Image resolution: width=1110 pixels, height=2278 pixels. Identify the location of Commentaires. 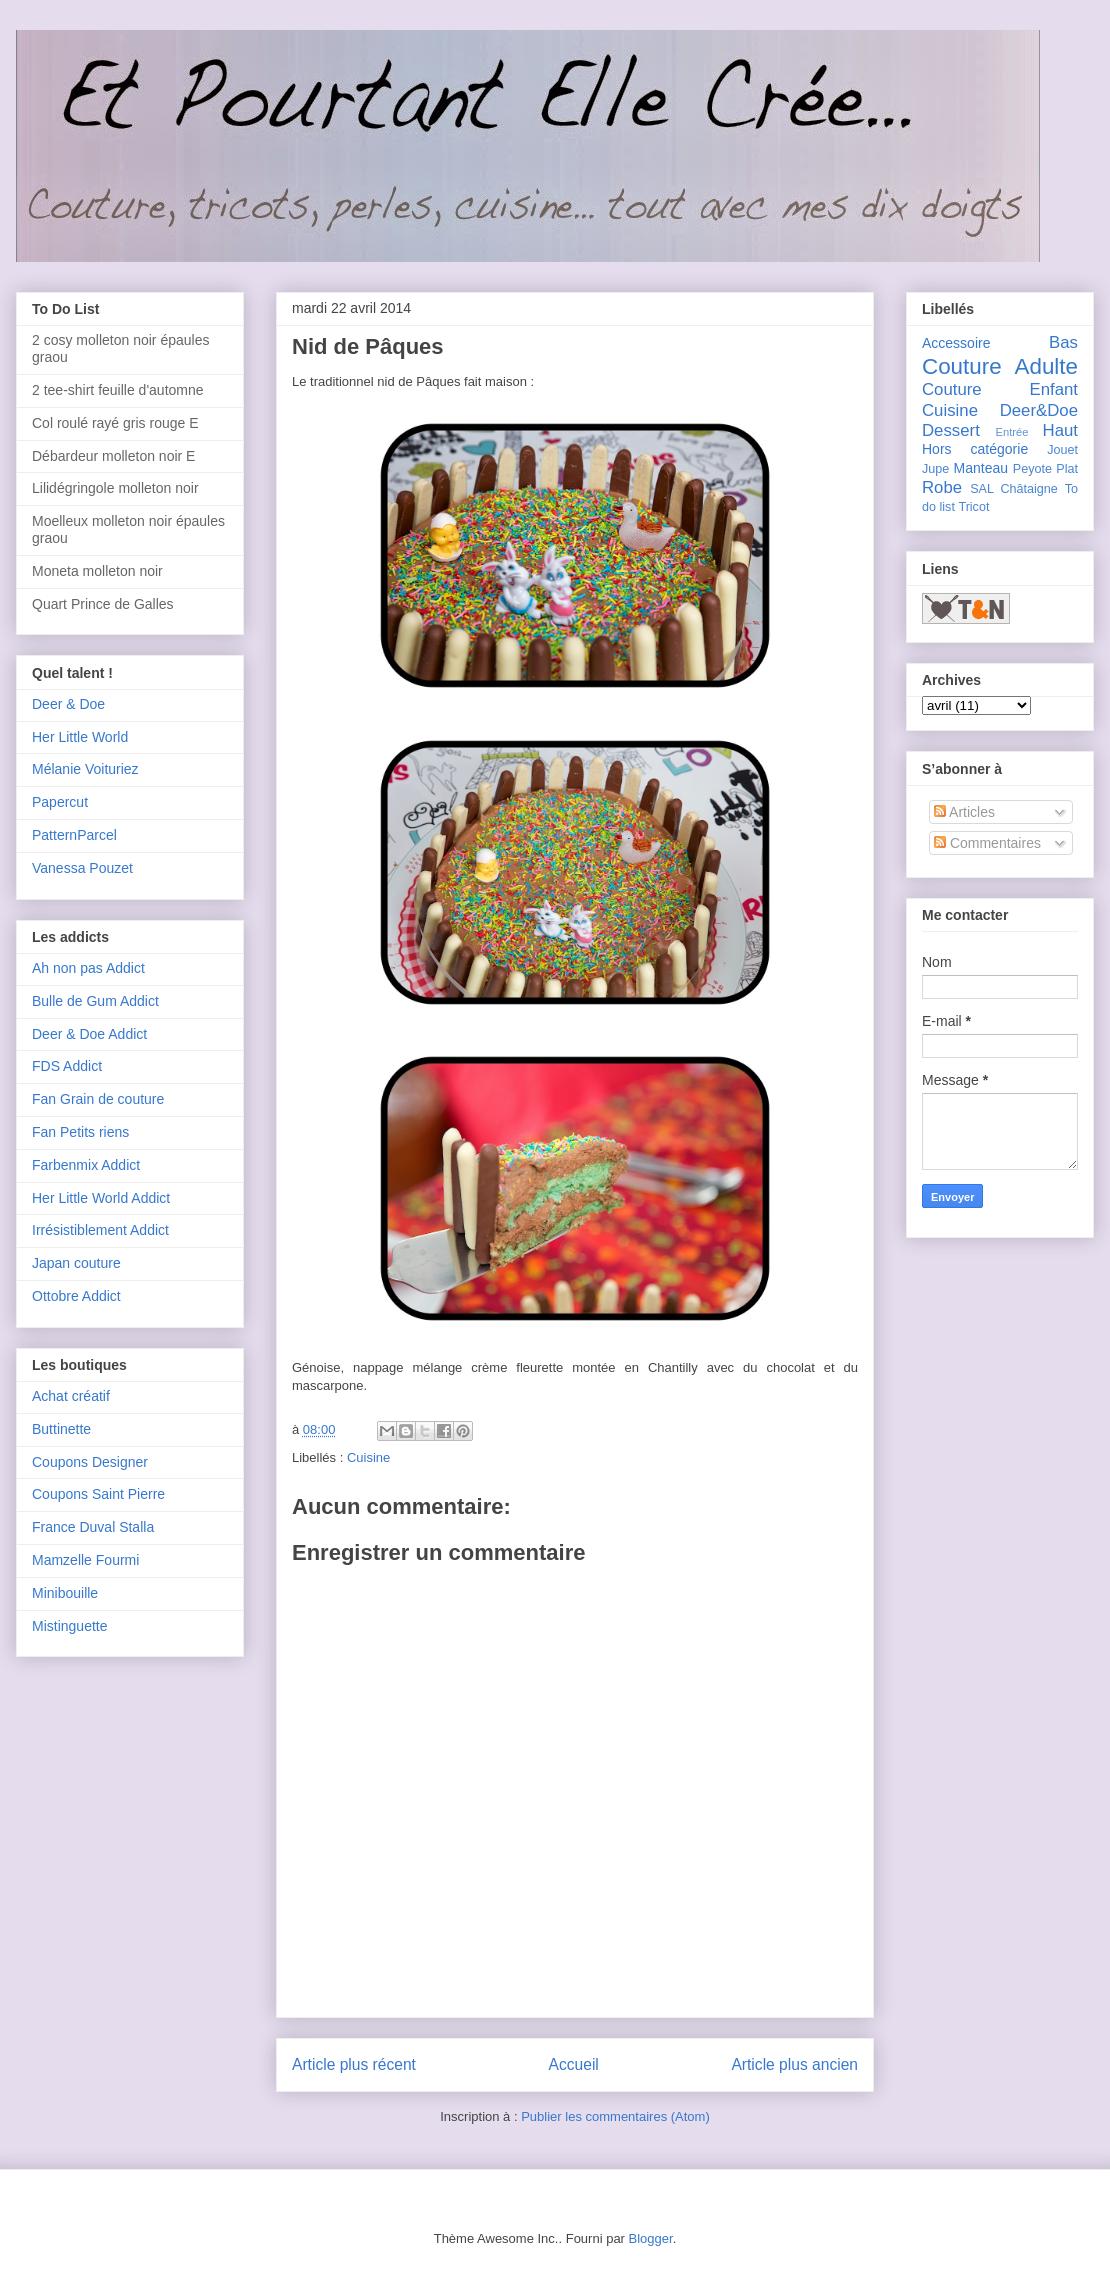
(987, 843).